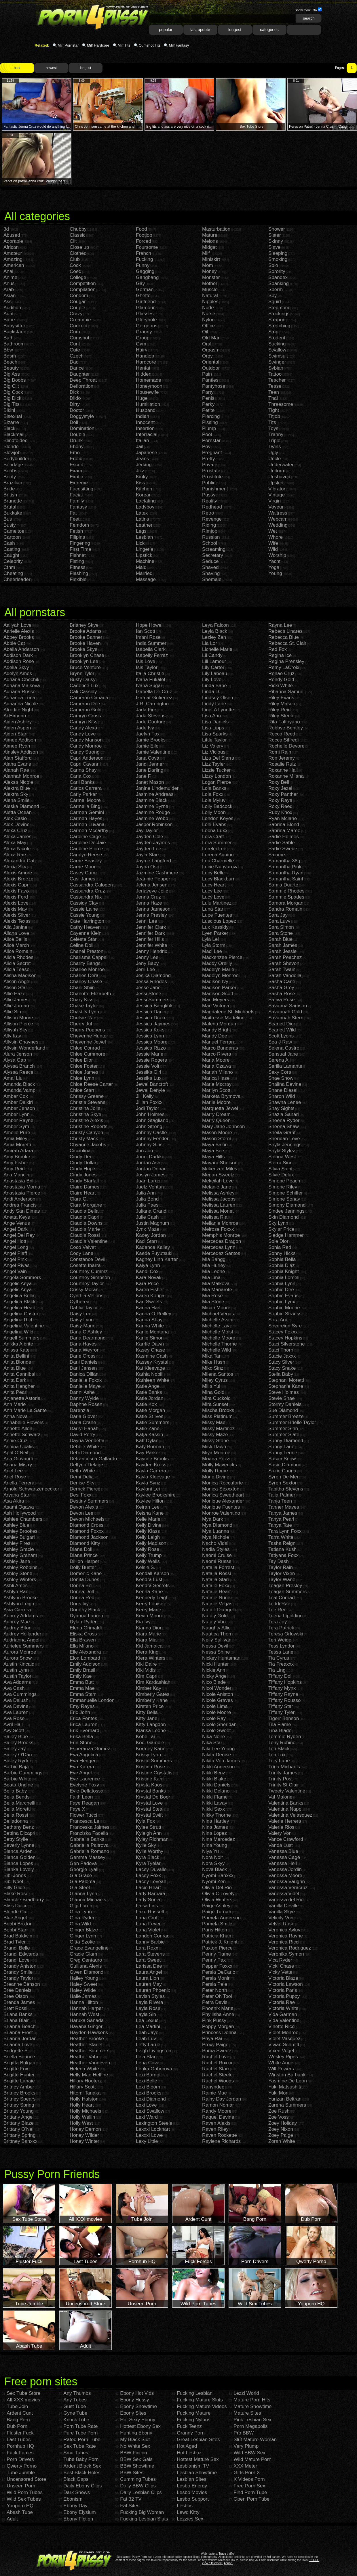  What do you see at coordinates (221, 1253) in the screenshot?
I see `Mercedez Santos` at bounding box center [221, 1253].